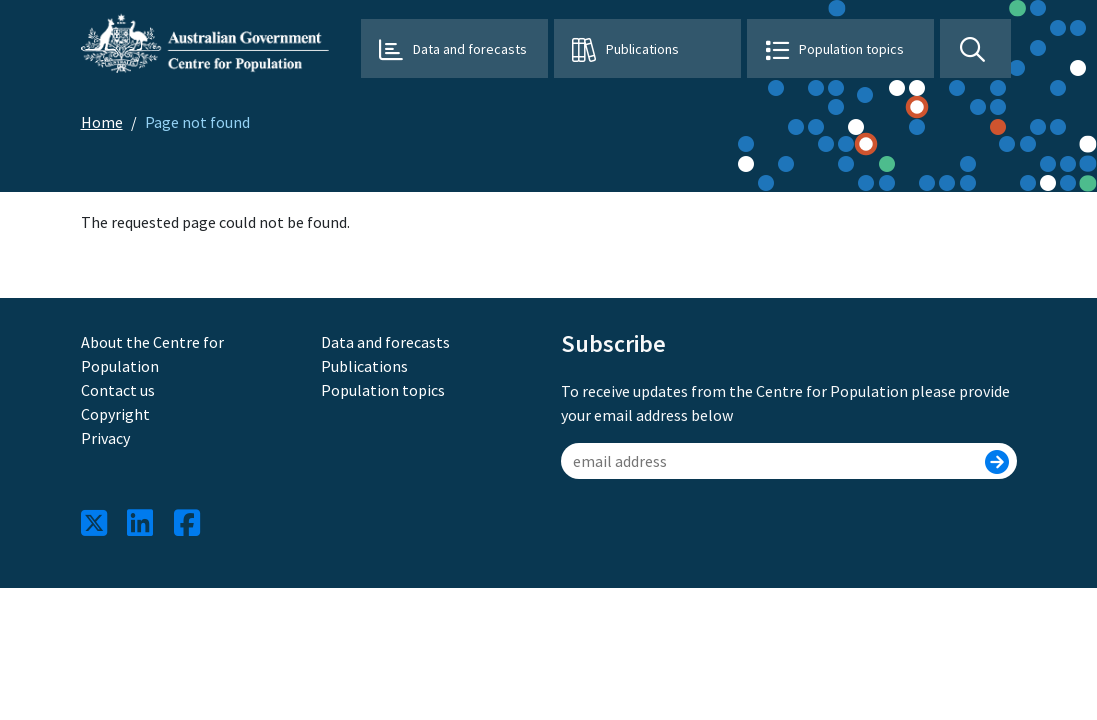 The height and width of the screenshot is (720, 1097). I want to click on Data and forecasts, so click(470, 49).